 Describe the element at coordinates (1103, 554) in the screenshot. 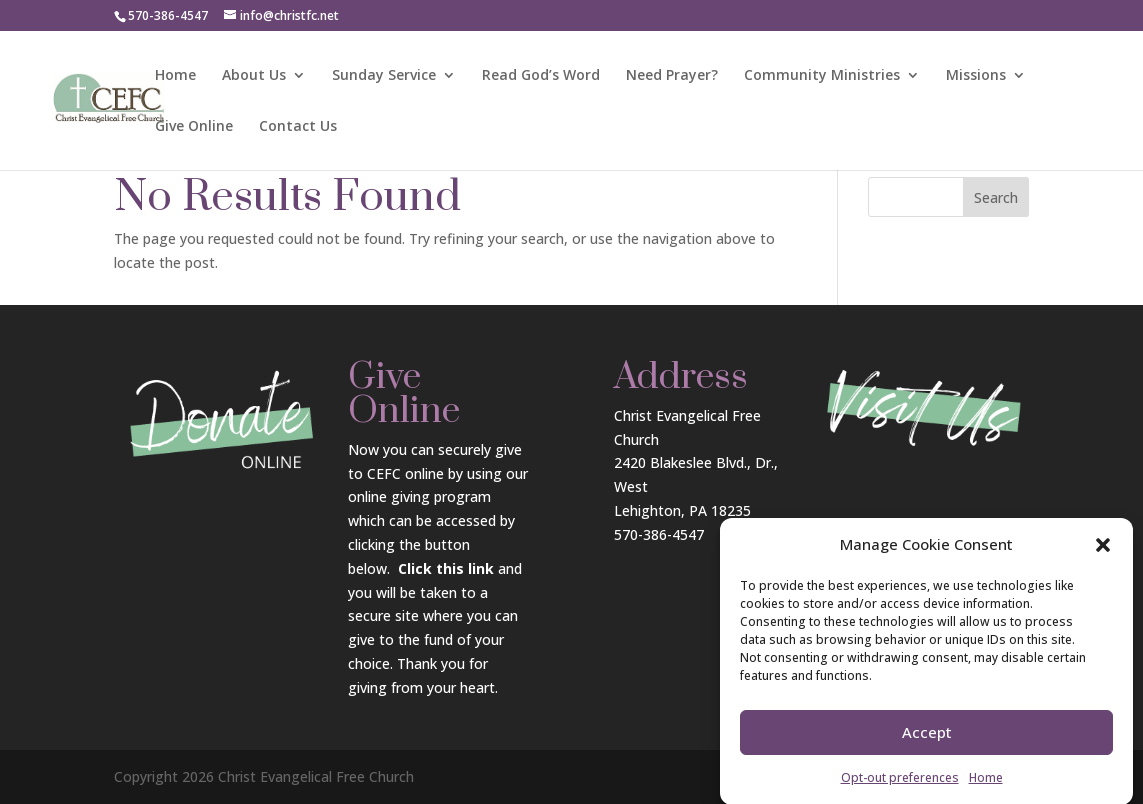

I see `[button]` at that location.